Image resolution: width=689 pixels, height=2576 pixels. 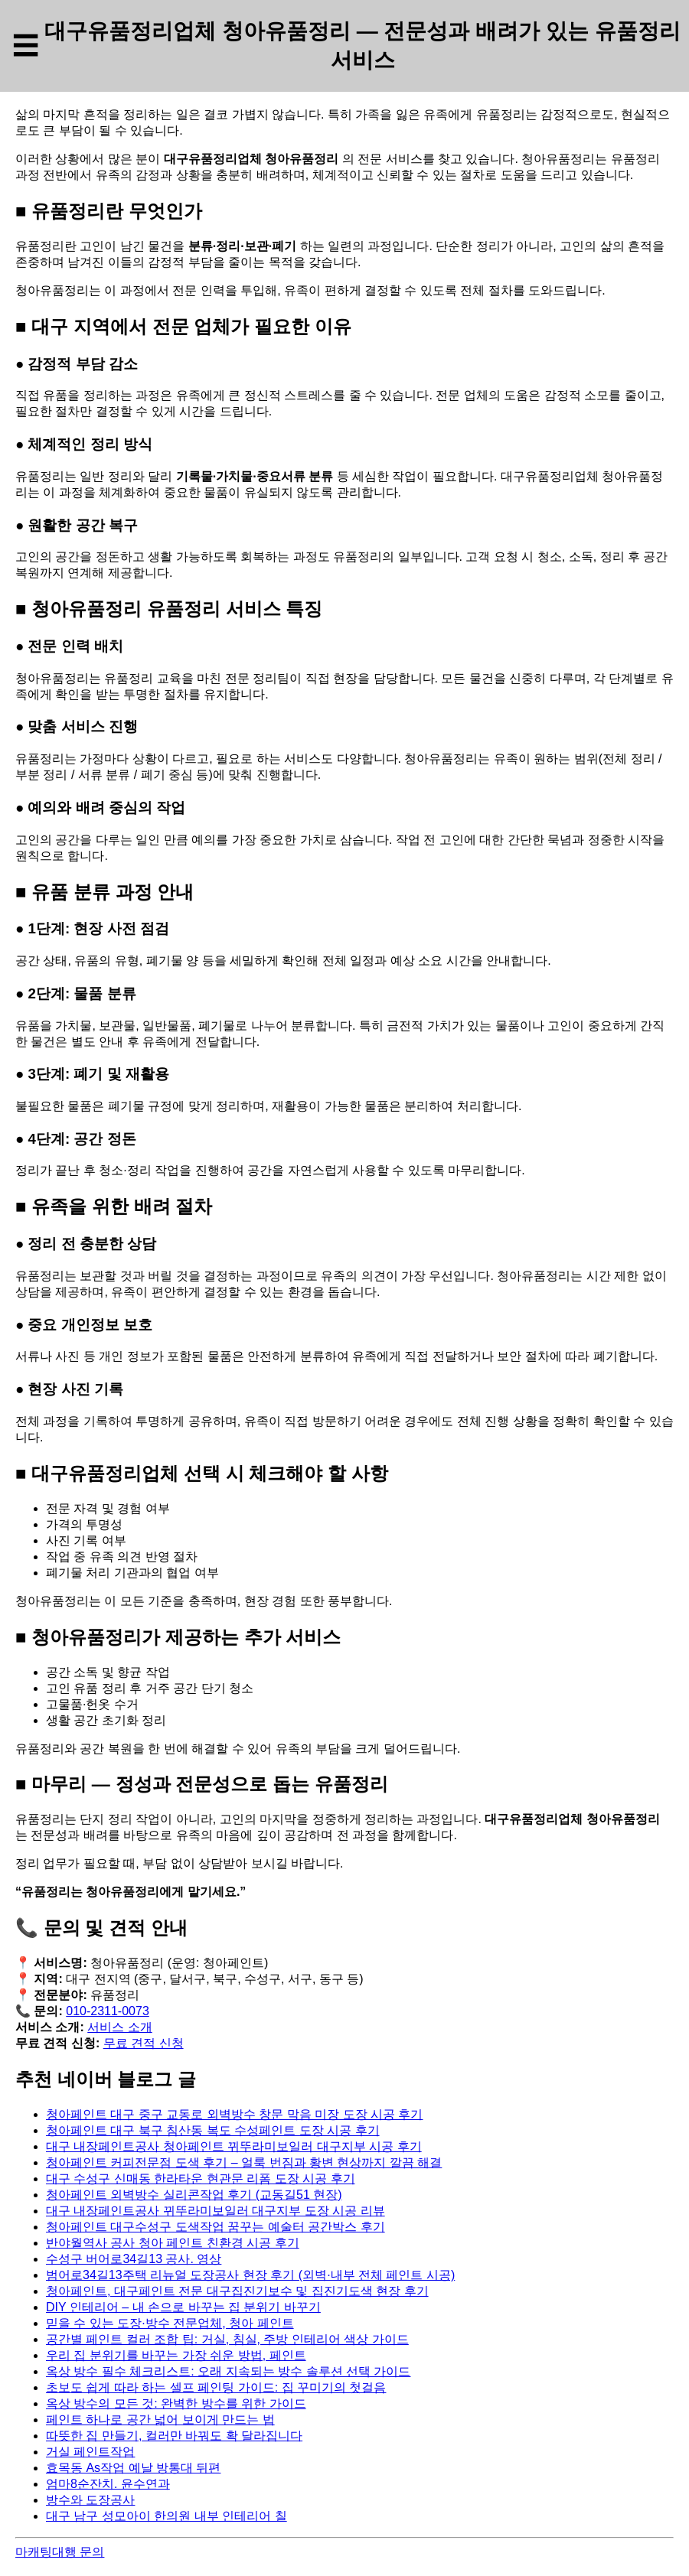 What do you see at coordinates (170, 2323) in the screenshot?
I see `믿을 수 있는 도장·방수 전문업체, 청아 페인트` at bounding box center [170, 2323].